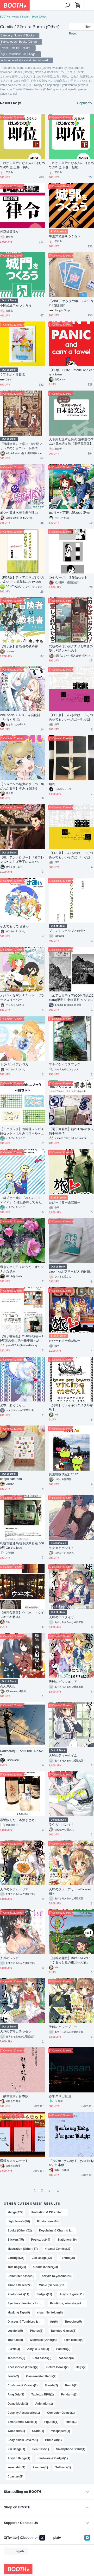  I want to click on Fonts(2), so click(13, 2376).